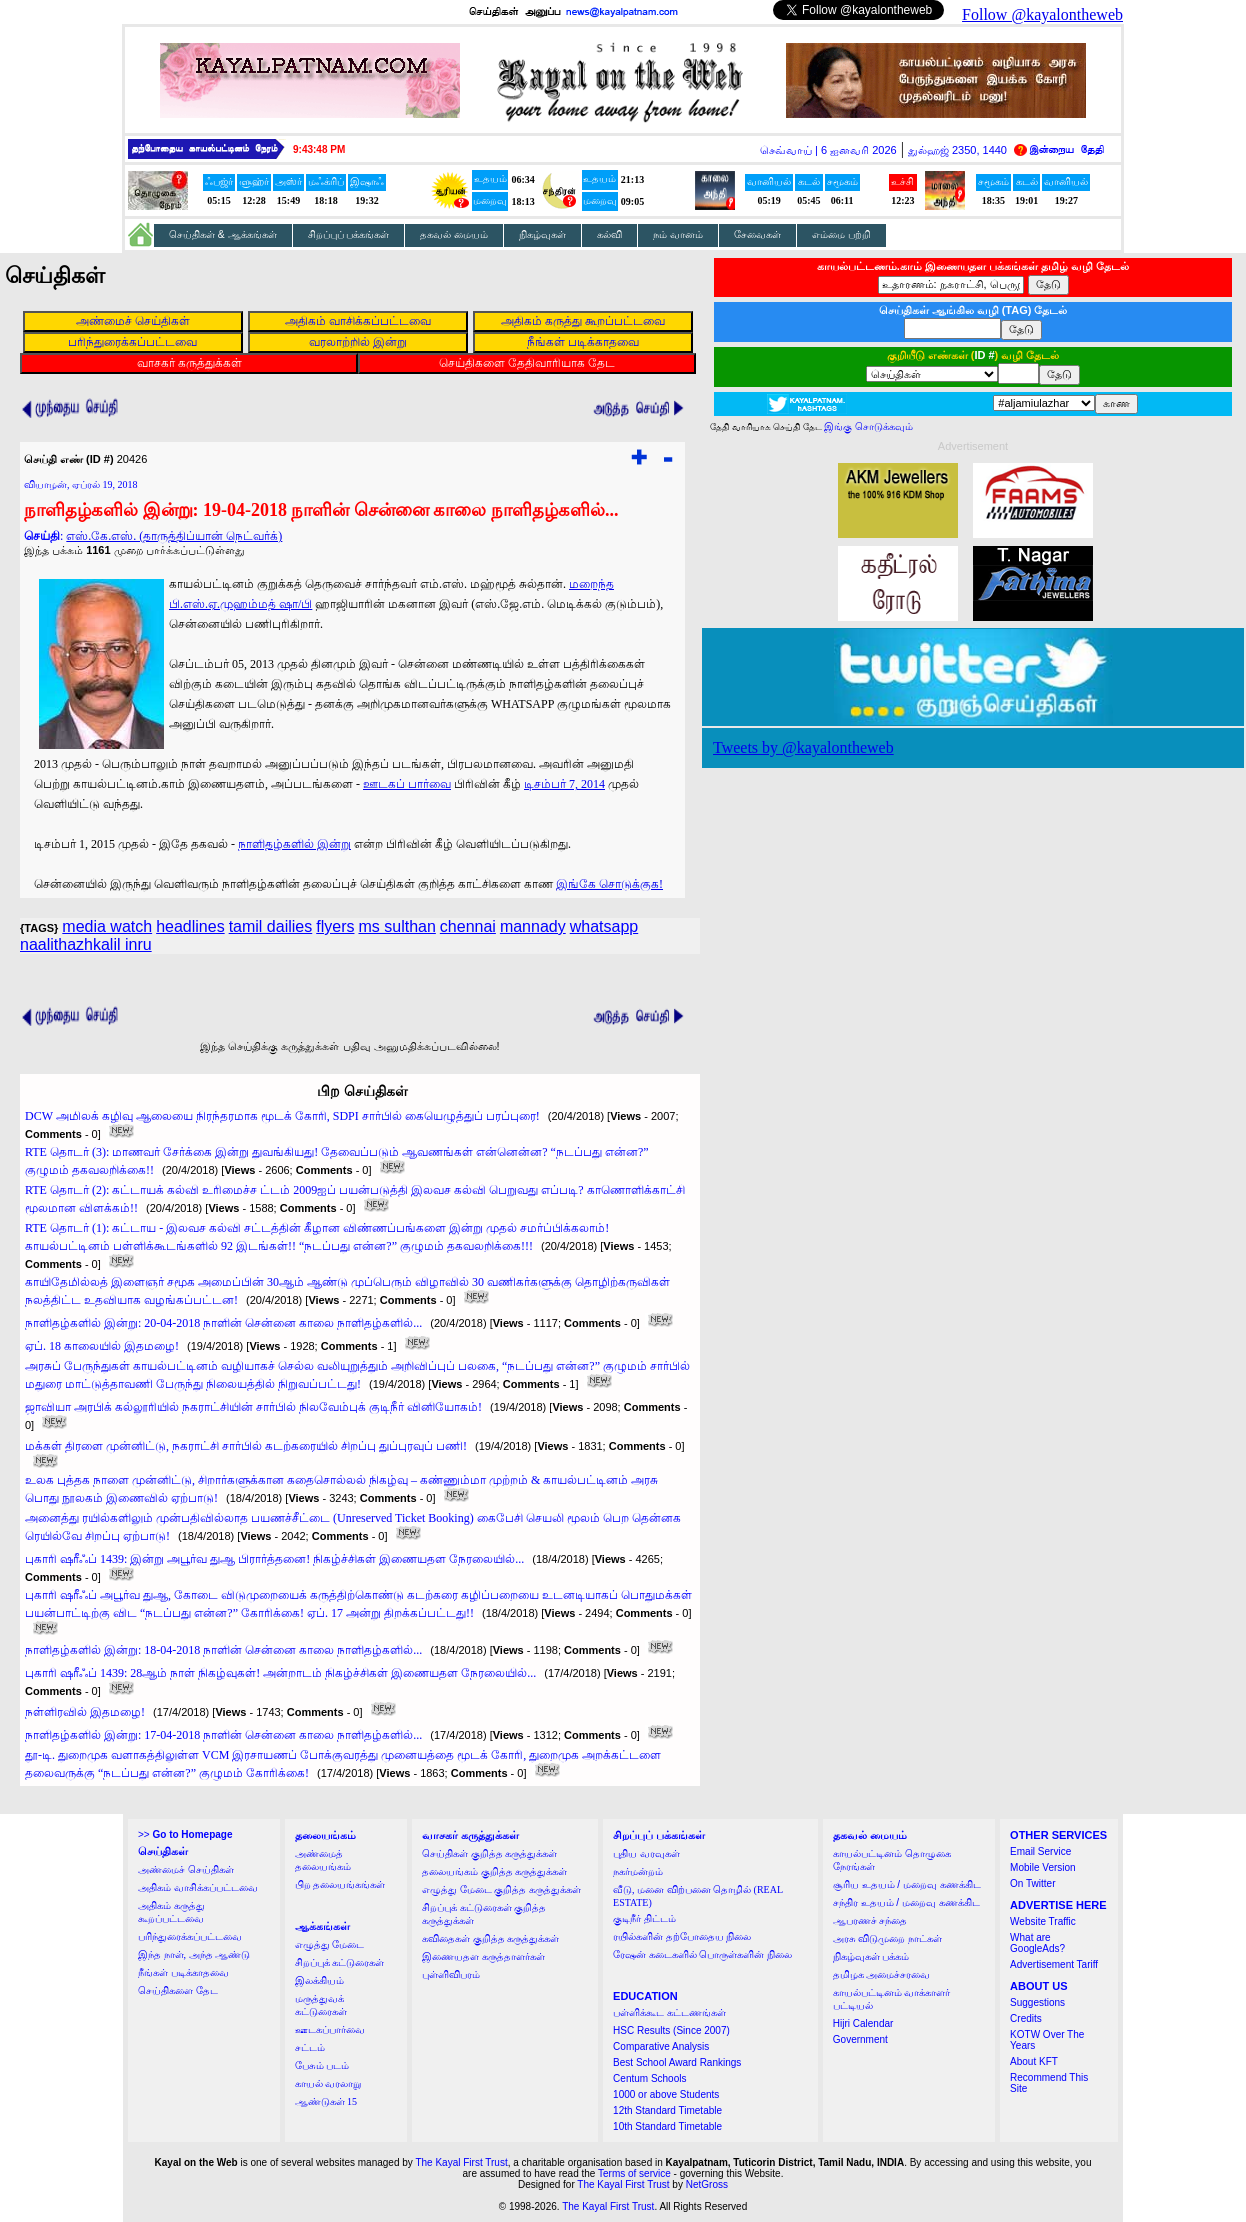  I want to click on தமிழக அமைச்சரவை, so click(882, 1974).